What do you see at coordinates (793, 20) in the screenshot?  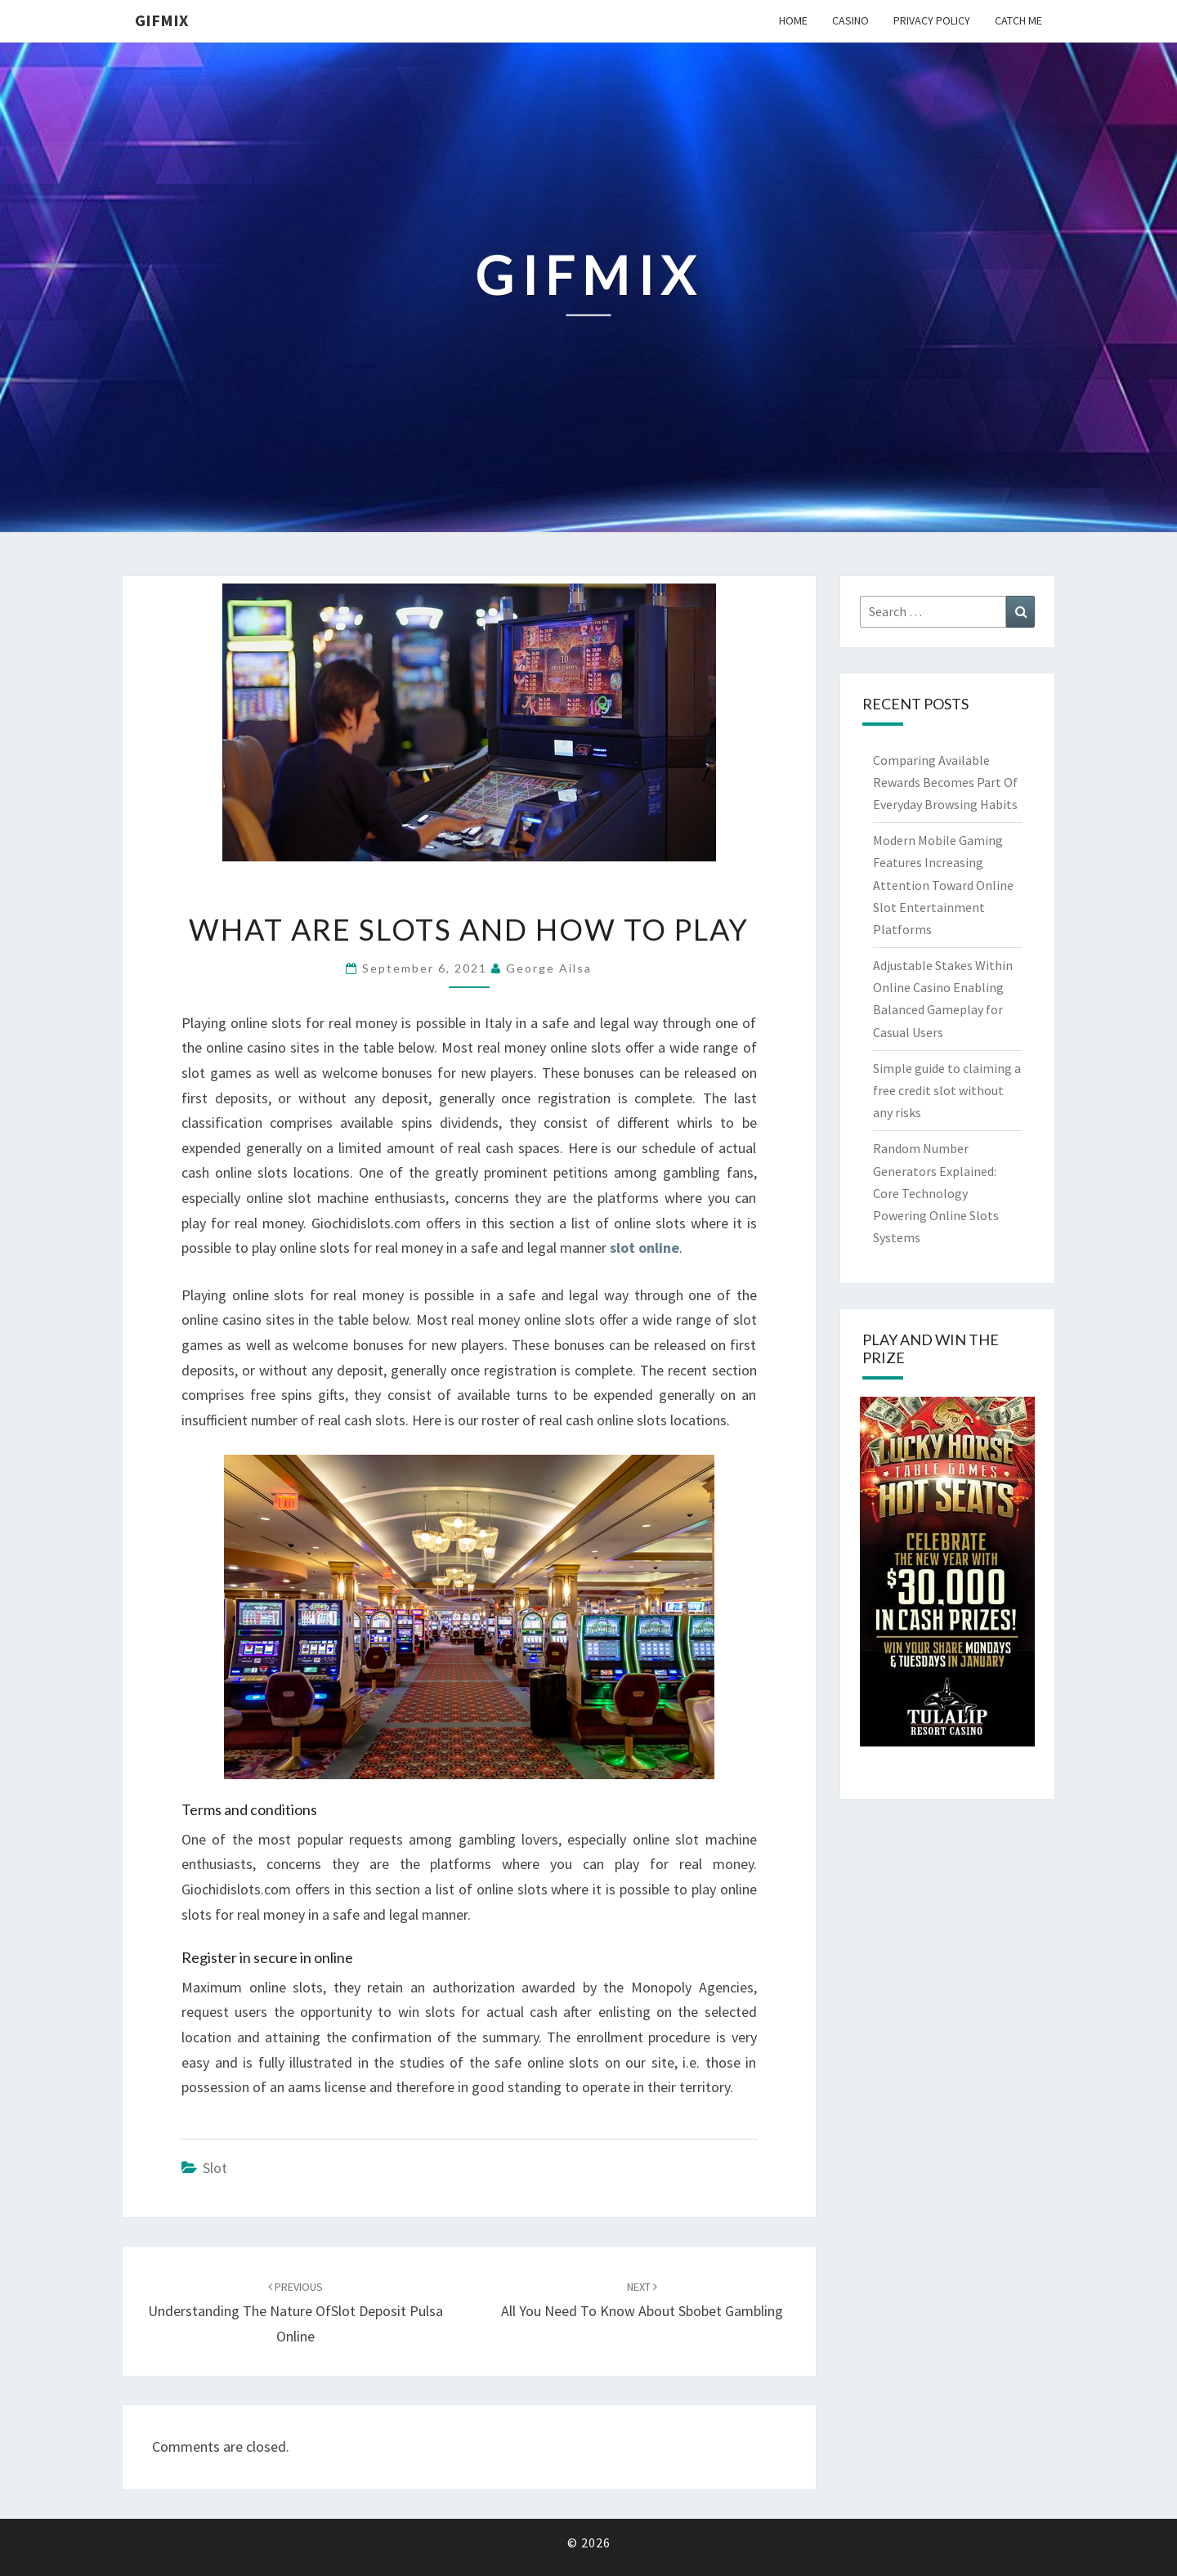 I see `Home` at bounding box center [793, 20].